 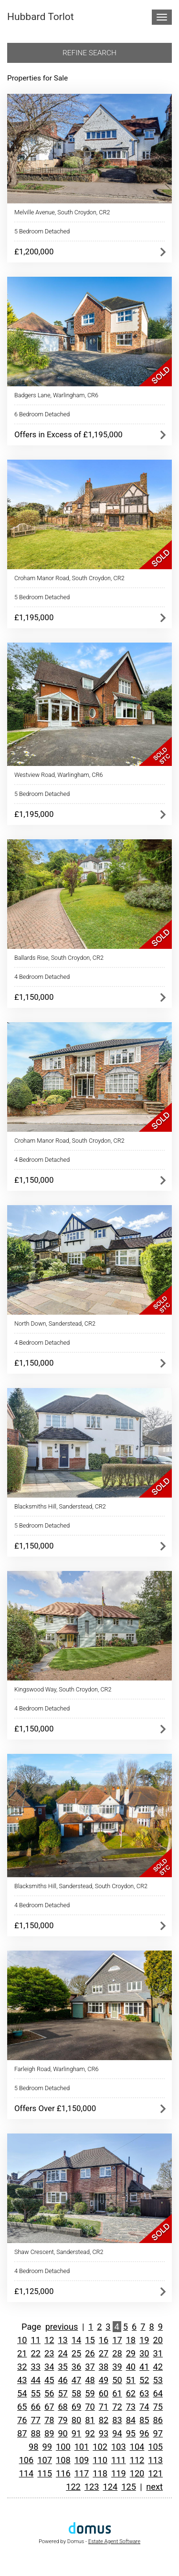 I want to click on 30, so click(x=144, y=2353).